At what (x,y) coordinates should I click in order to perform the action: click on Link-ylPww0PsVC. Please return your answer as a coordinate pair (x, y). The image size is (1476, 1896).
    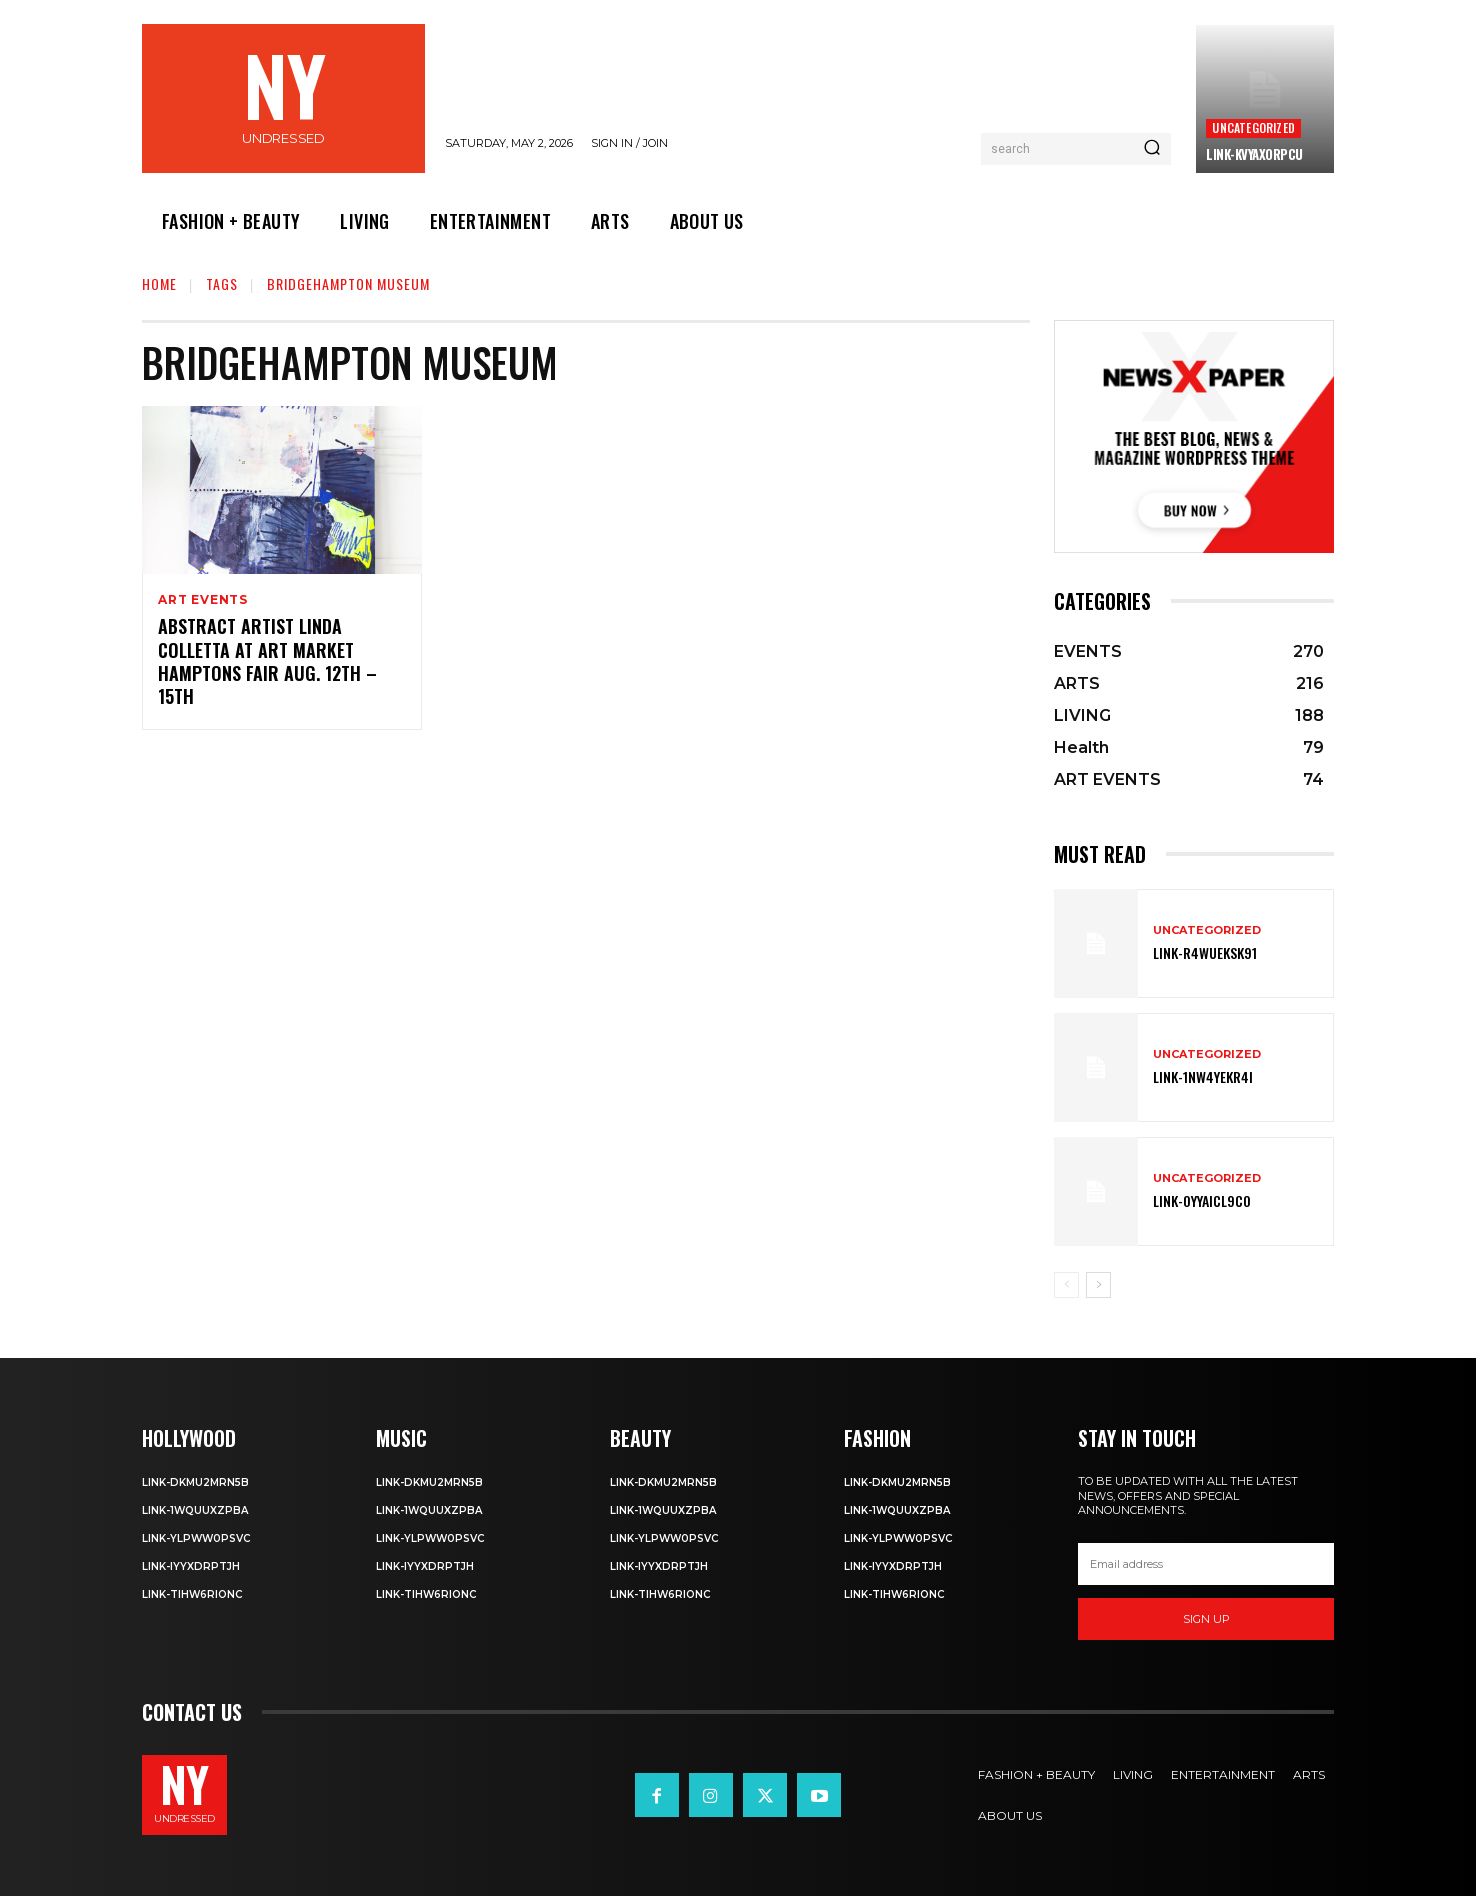
    Looking at the image, I should click on (196, 1538).